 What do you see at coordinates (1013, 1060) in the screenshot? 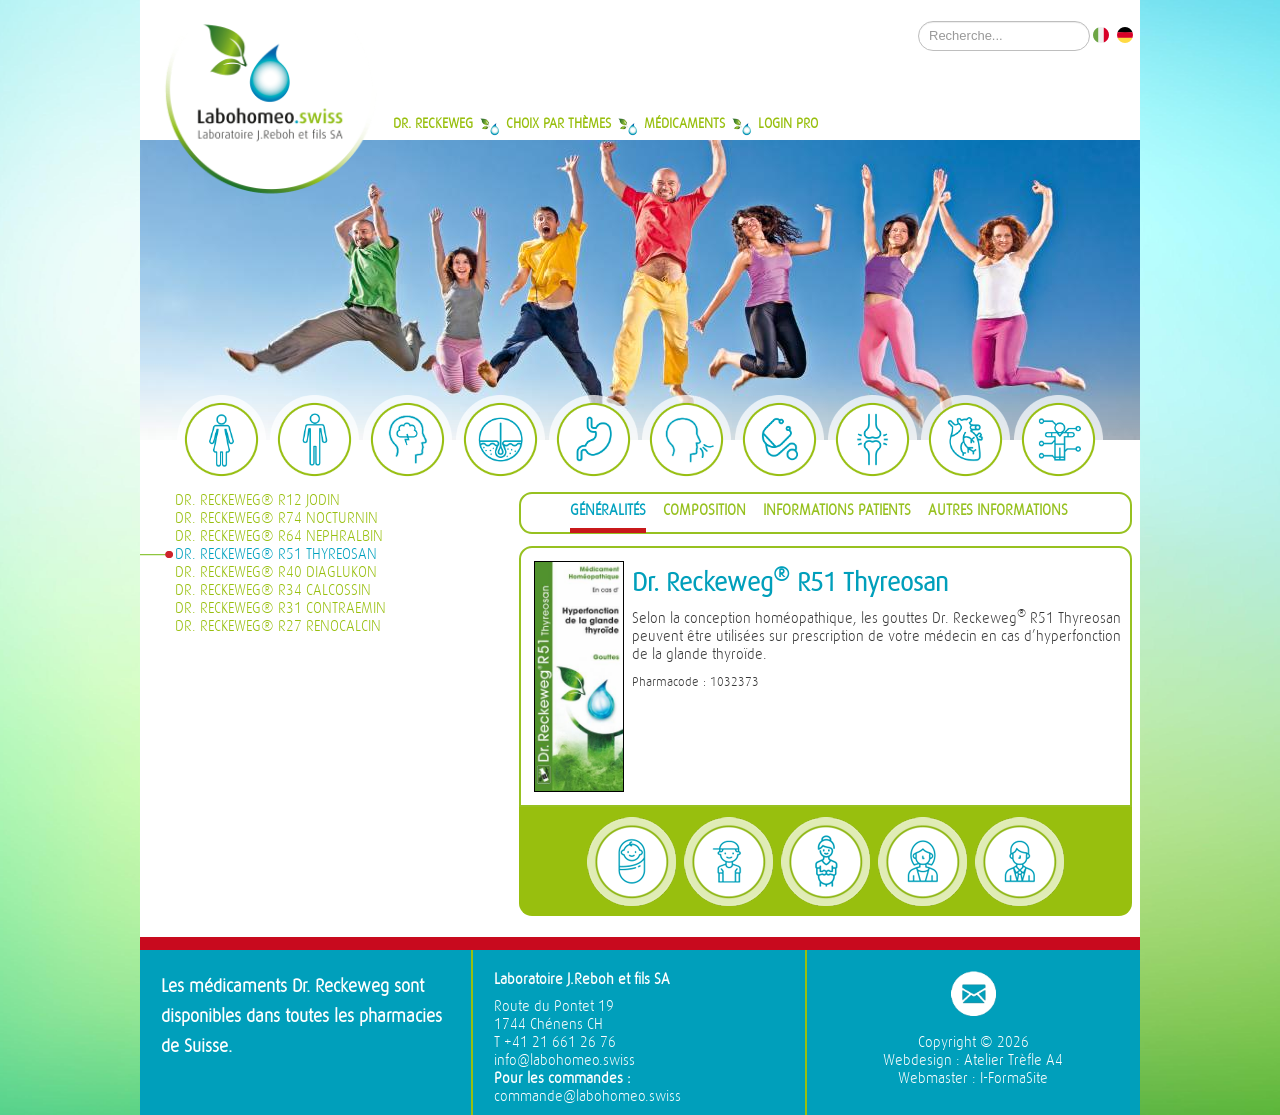
I see `Atelier Trèfle A4` at bounding box center [1013, 1060].